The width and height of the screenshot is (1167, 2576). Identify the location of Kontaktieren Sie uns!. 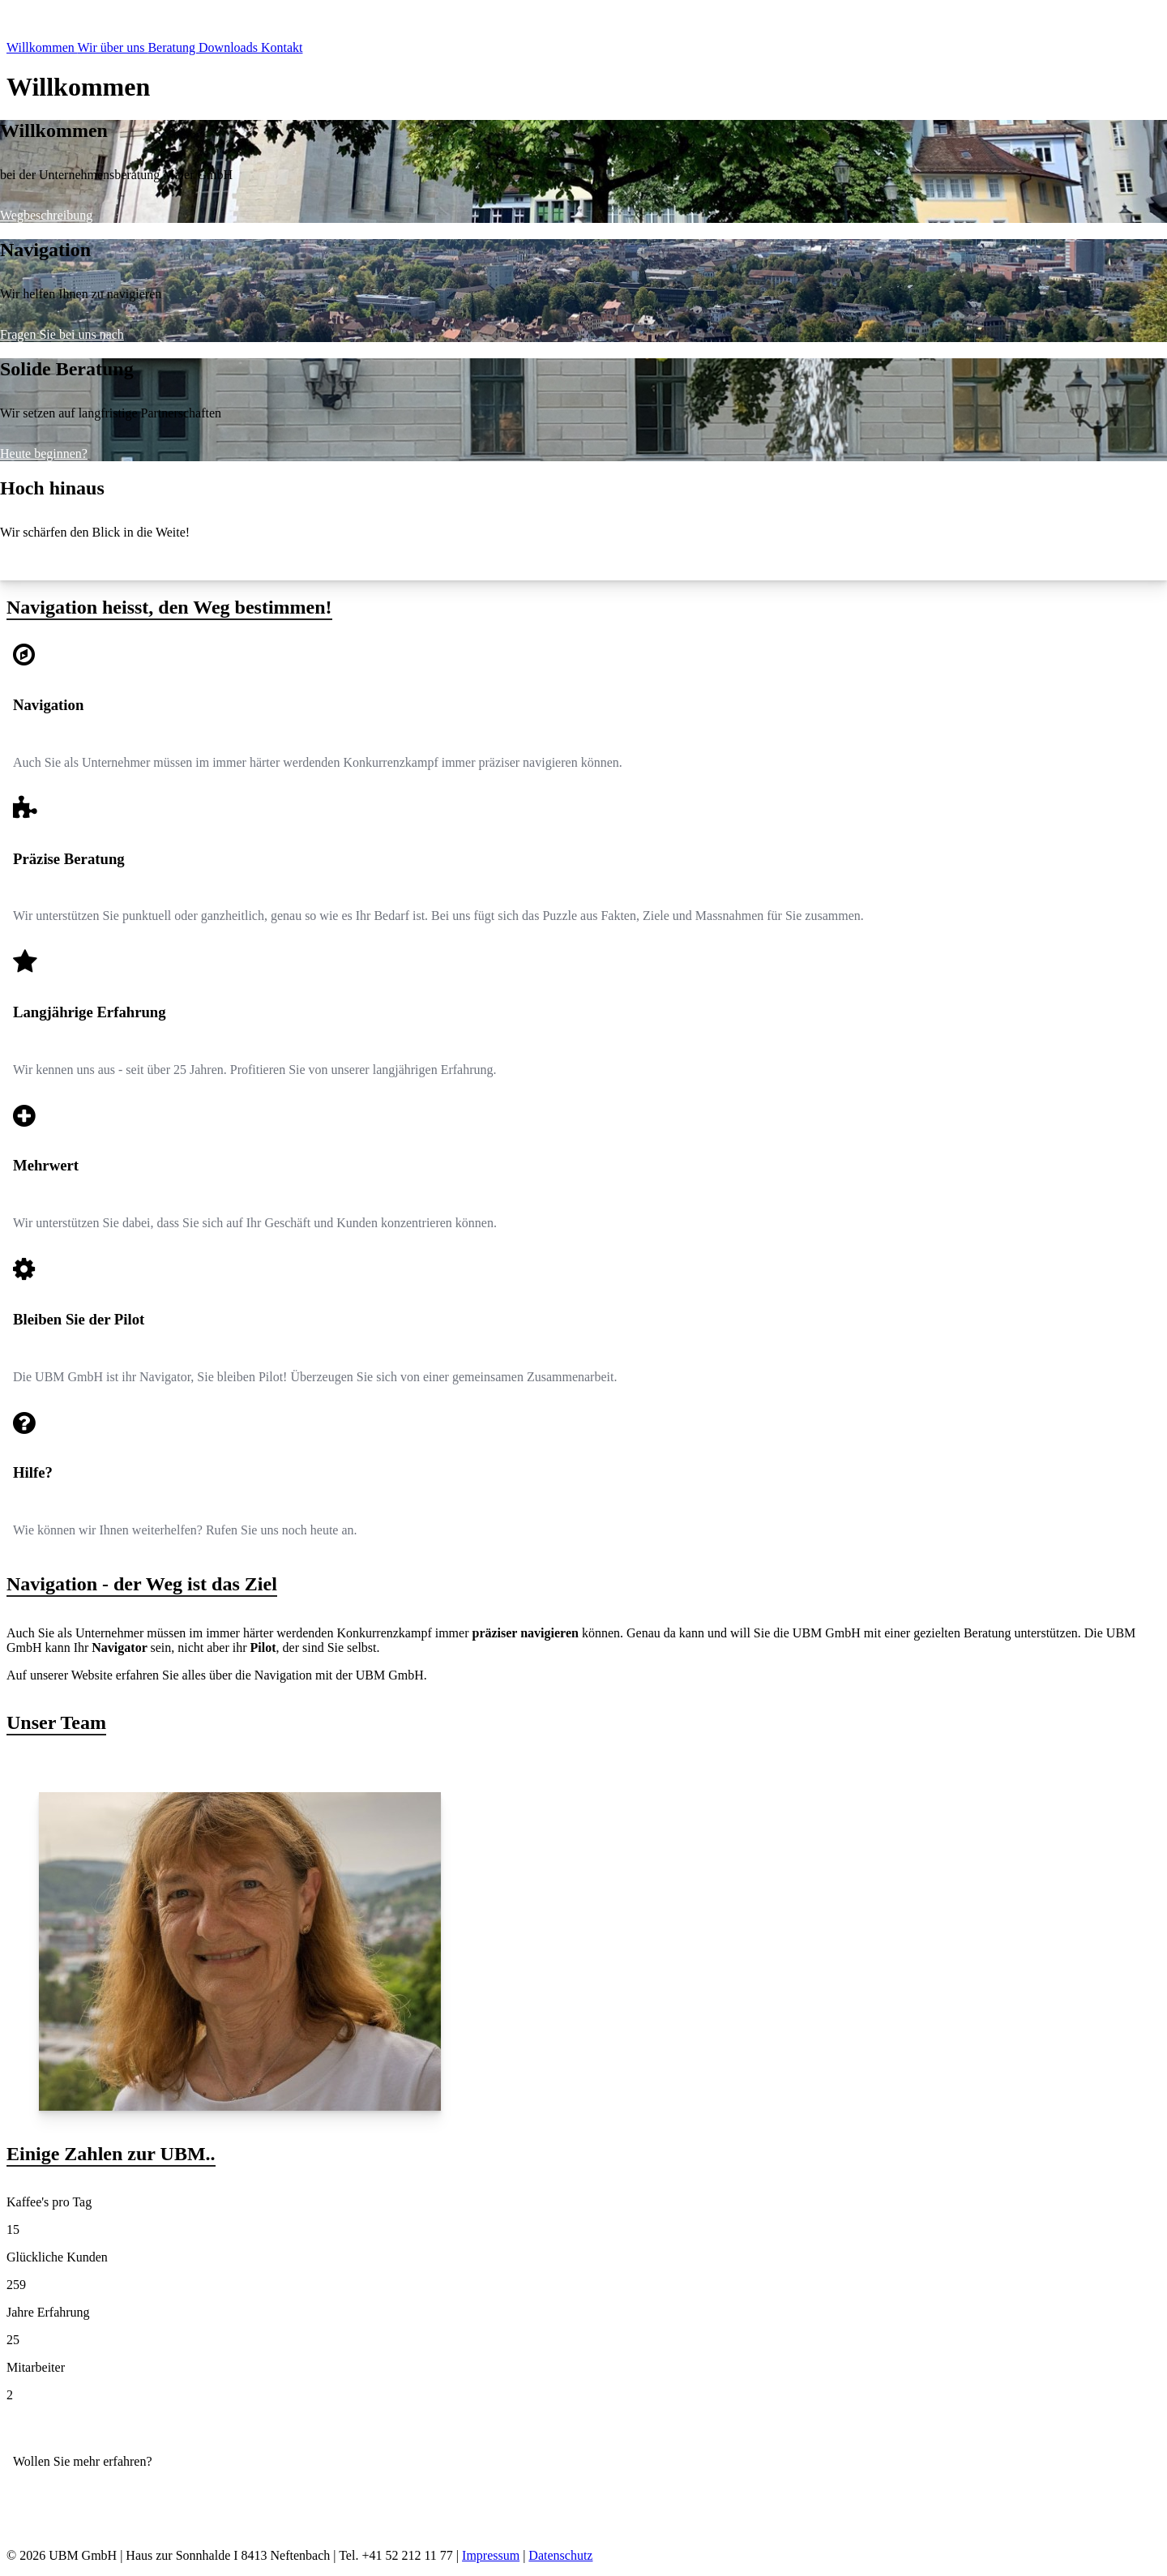
(69, 2489).